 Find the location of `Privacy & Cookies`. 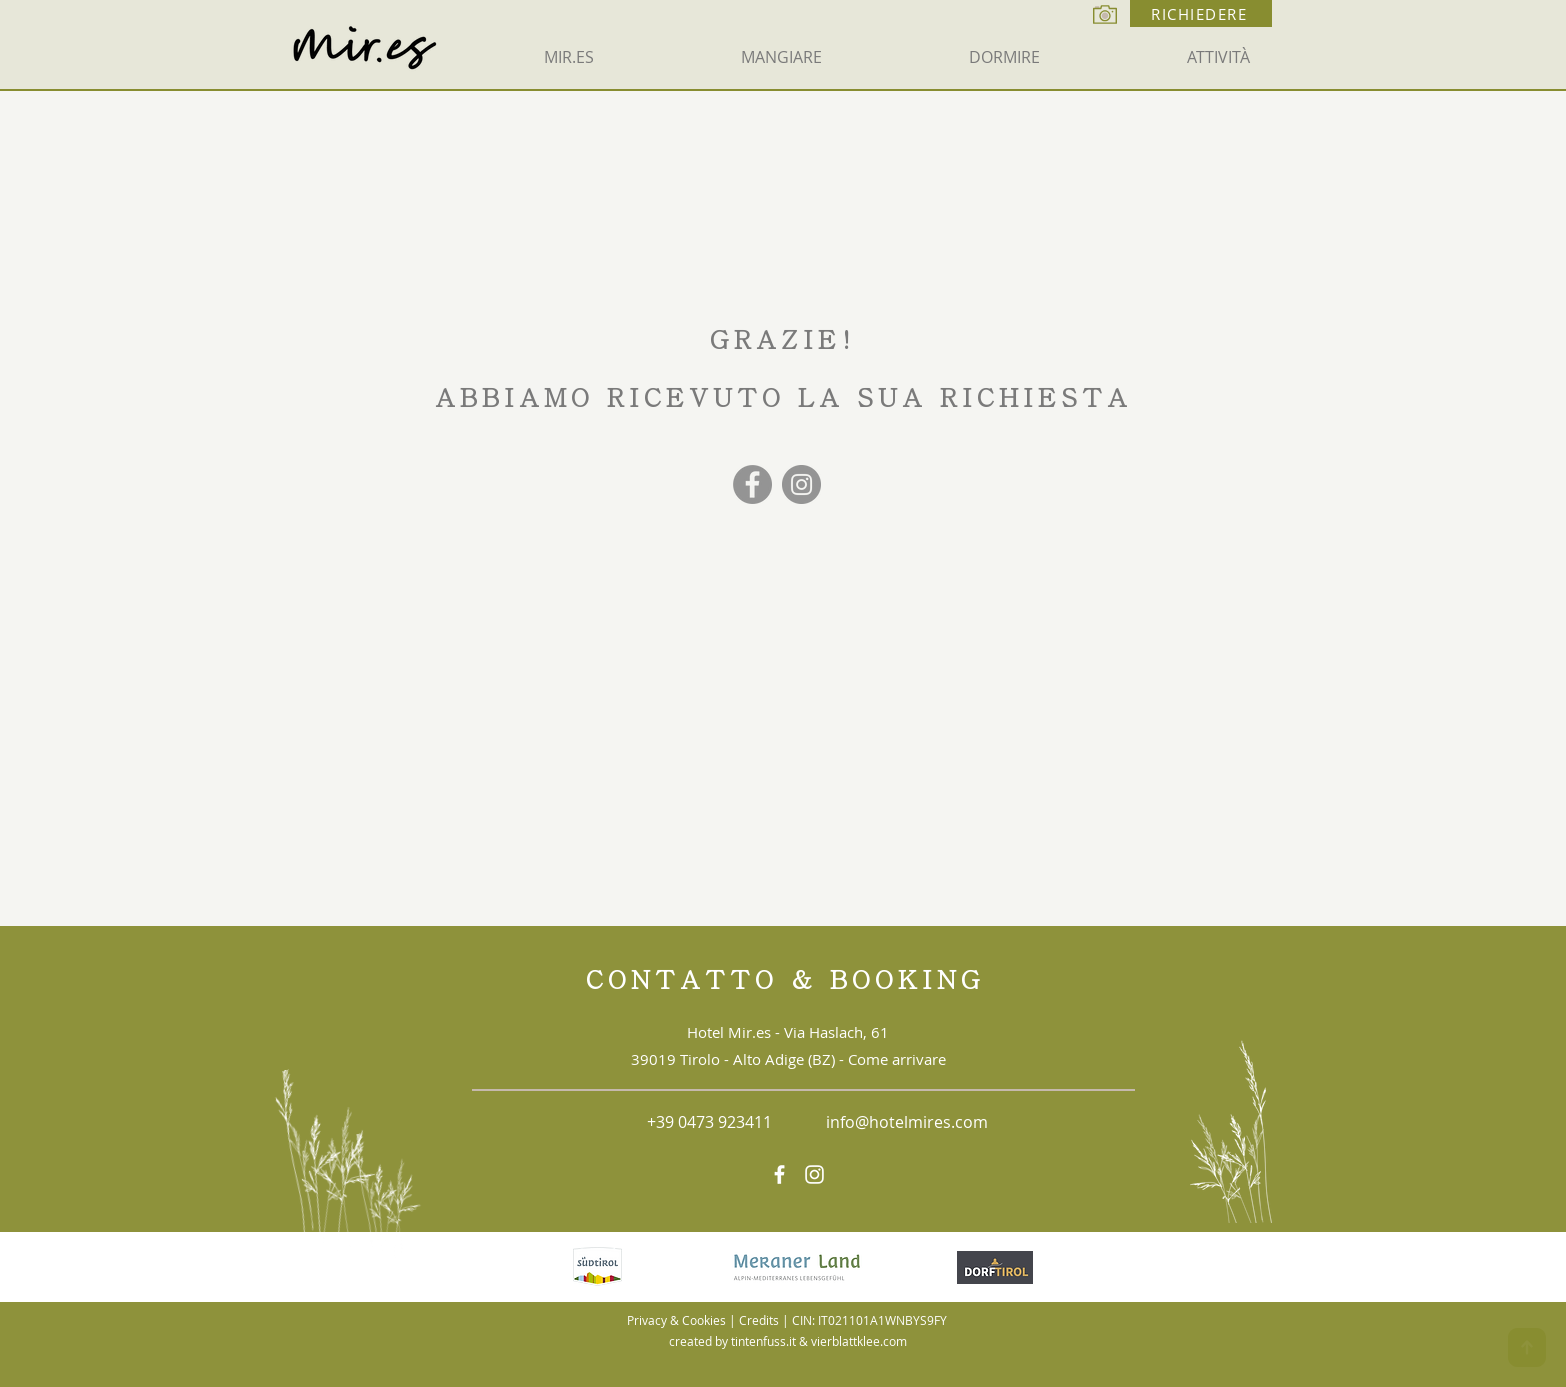

Privacy & Cookies is located at coordinates (676, 1320).